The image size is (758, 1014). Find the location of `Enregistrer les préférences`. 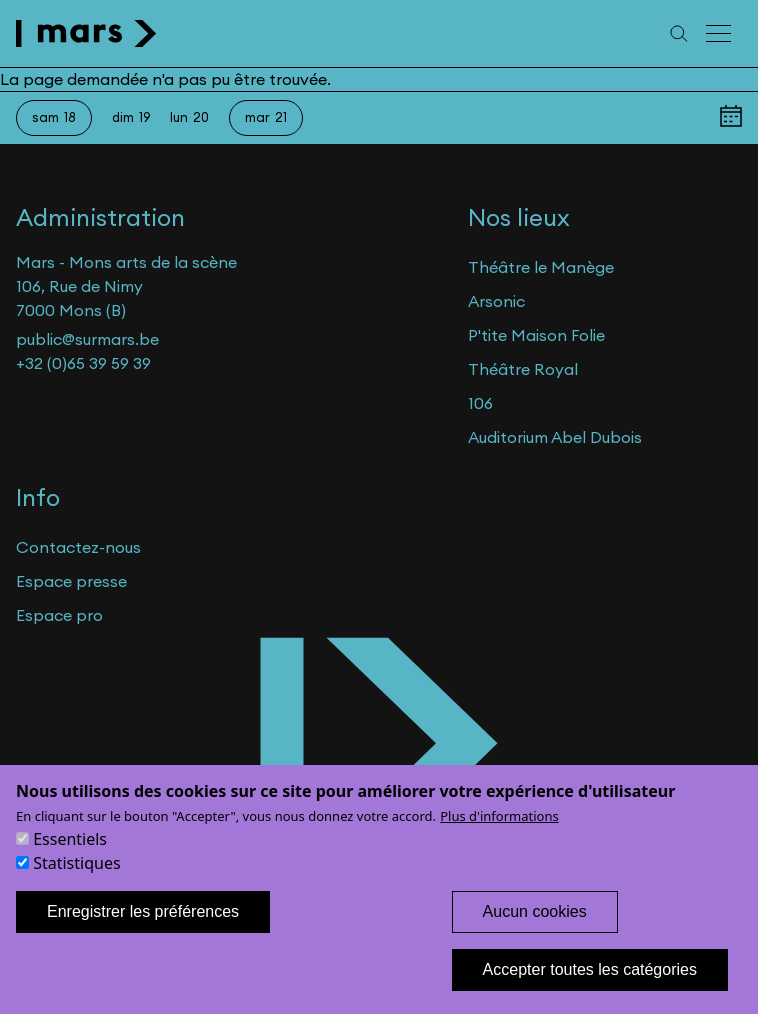

Enregistrer les préférences is located at coordinates (143, 930).